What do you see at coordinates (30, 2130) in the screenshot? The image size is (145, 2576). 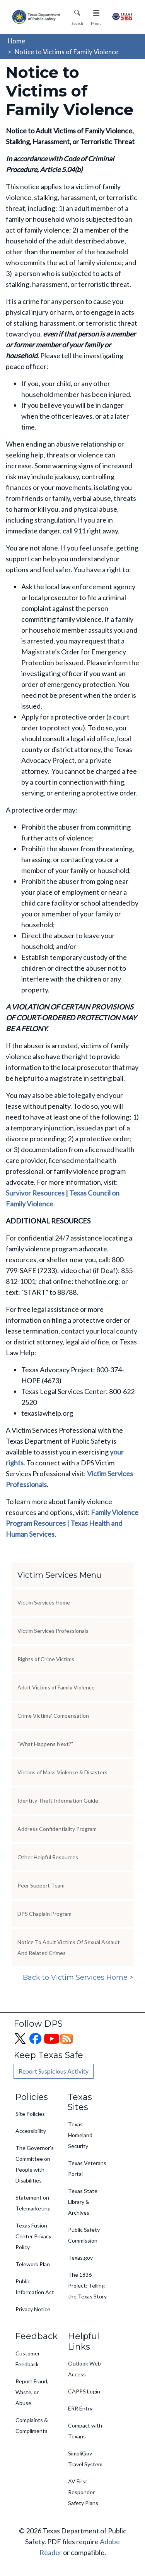 I see `Accessibility` at bounding box center [30, 2130].